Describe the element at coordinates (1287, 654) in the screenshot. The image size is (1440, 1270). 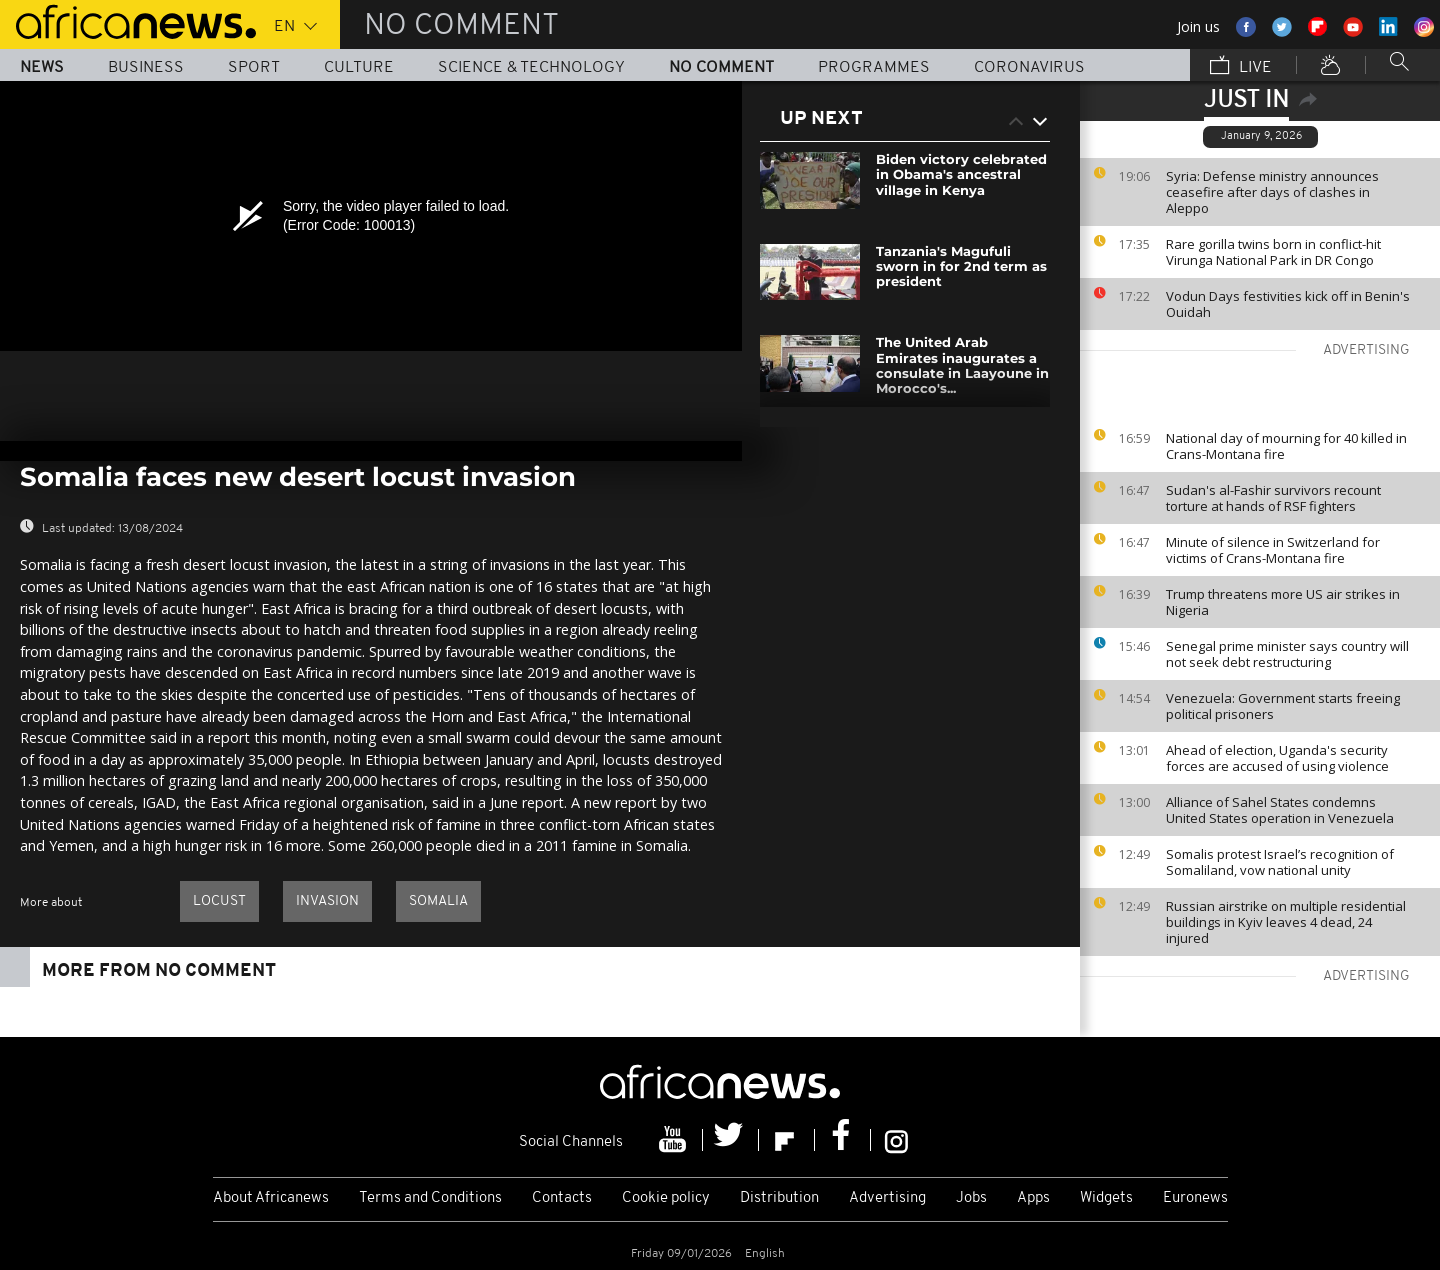
I see `Senegal prime minister says country will not seek debt restructuring` at that location.